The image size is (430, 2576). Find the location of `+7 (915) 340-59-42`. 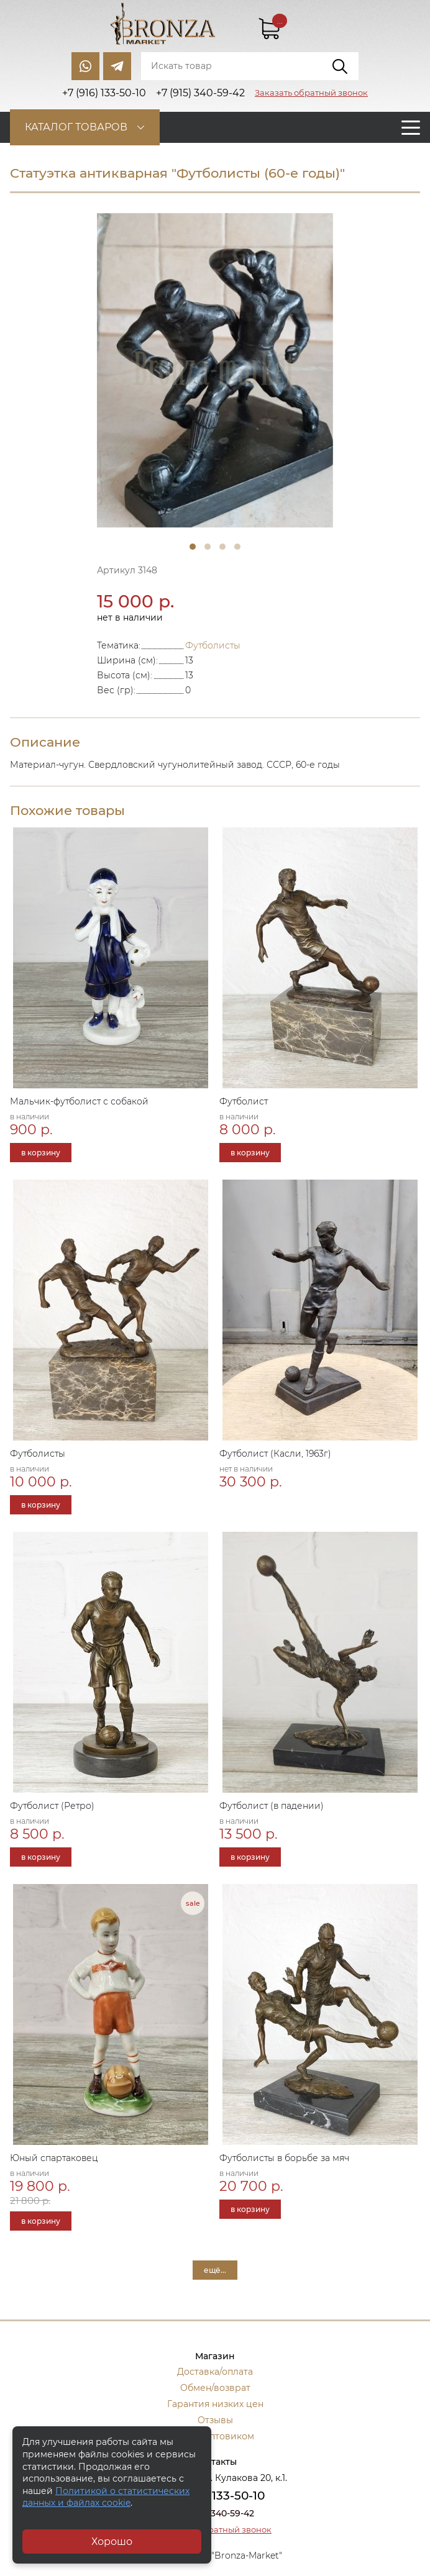

+7 (915) 340-59-42 is located at coordinates (215, 2513).